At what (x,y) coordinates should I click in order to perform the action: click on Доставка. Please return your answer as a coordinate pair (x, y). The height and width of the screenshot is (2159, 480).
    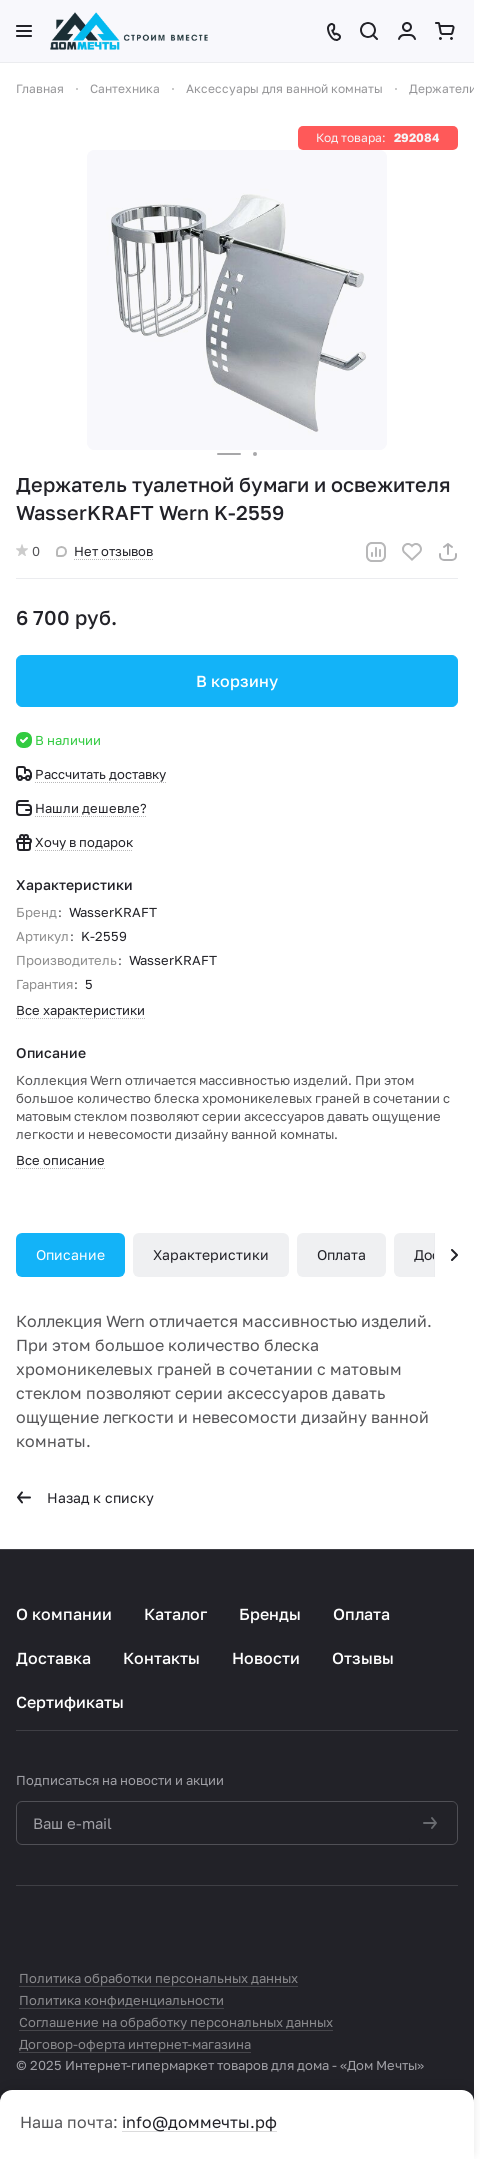
    Looking at the image, I should click on (53, 1658).